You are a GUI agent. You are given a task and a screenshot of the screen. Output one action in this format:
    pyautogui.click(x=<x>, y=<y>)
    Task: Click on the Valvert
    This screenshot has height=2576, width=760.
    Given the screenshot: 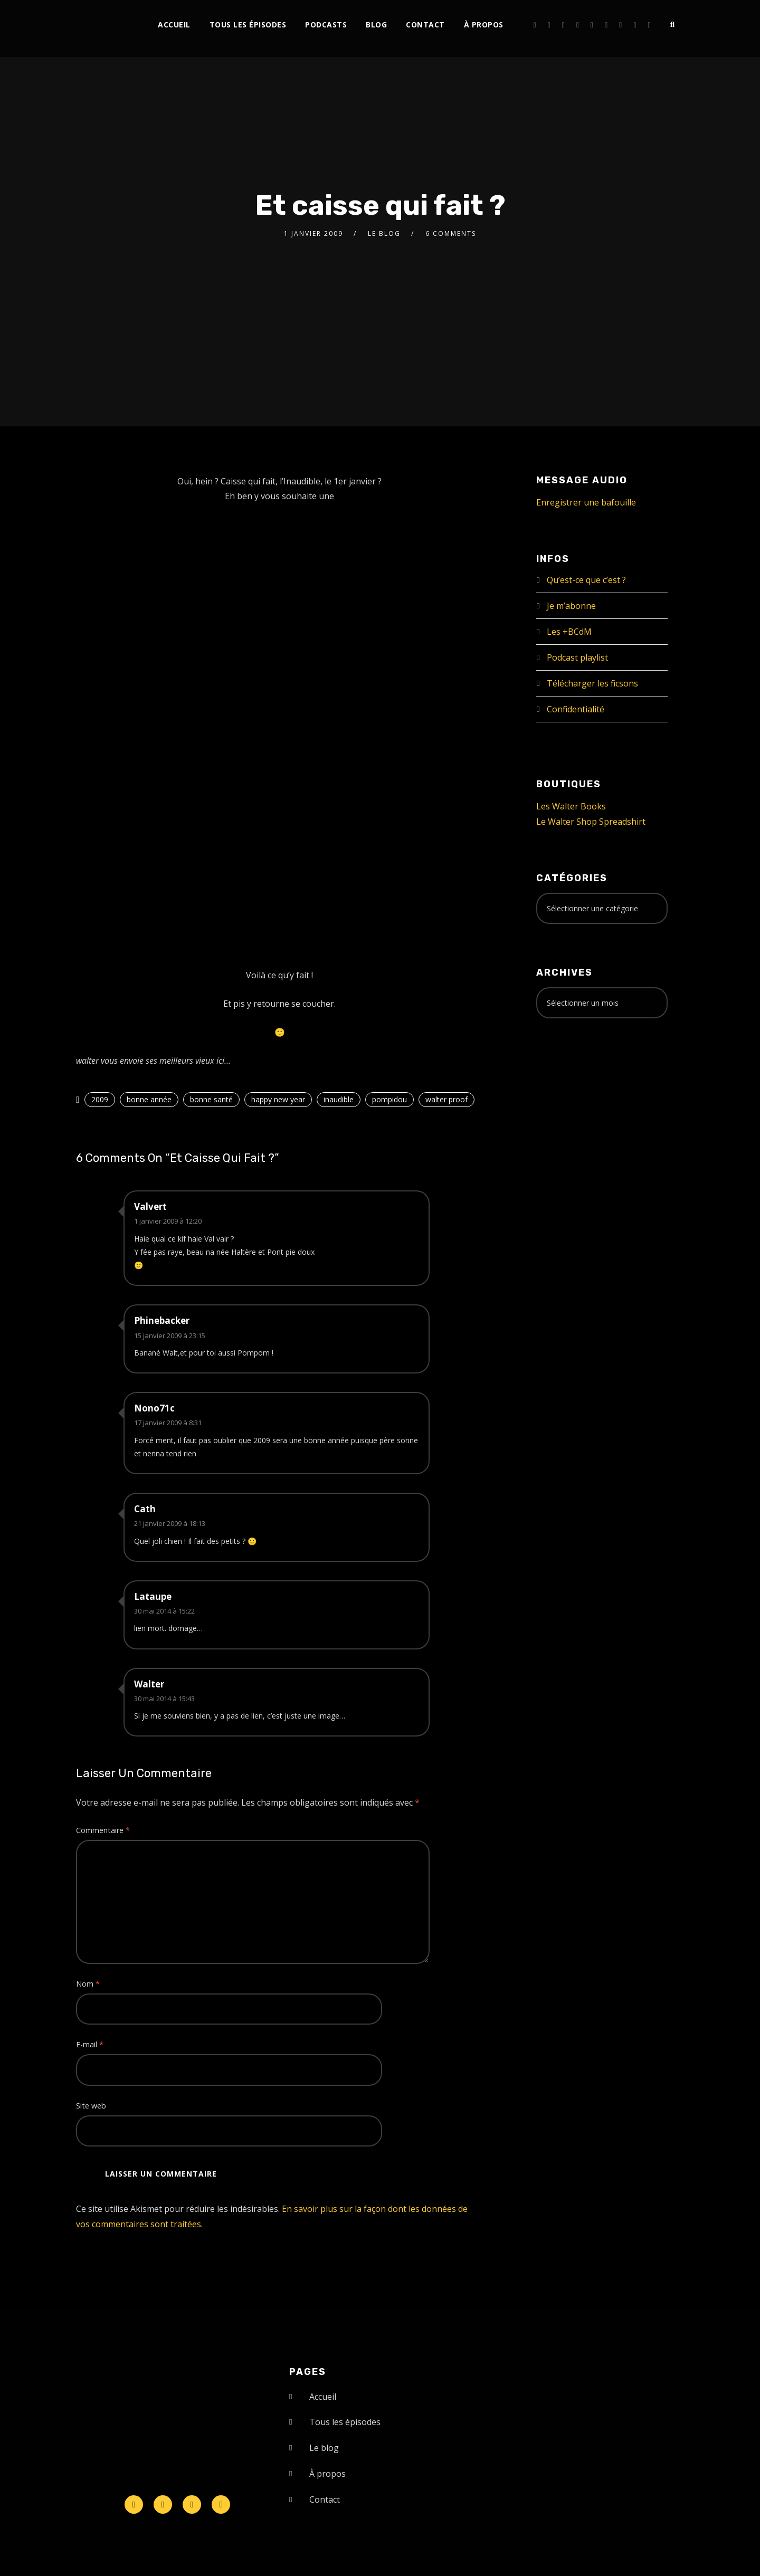 What is the action you would take?
    pyautogui.click(x=150, y=1206)
    